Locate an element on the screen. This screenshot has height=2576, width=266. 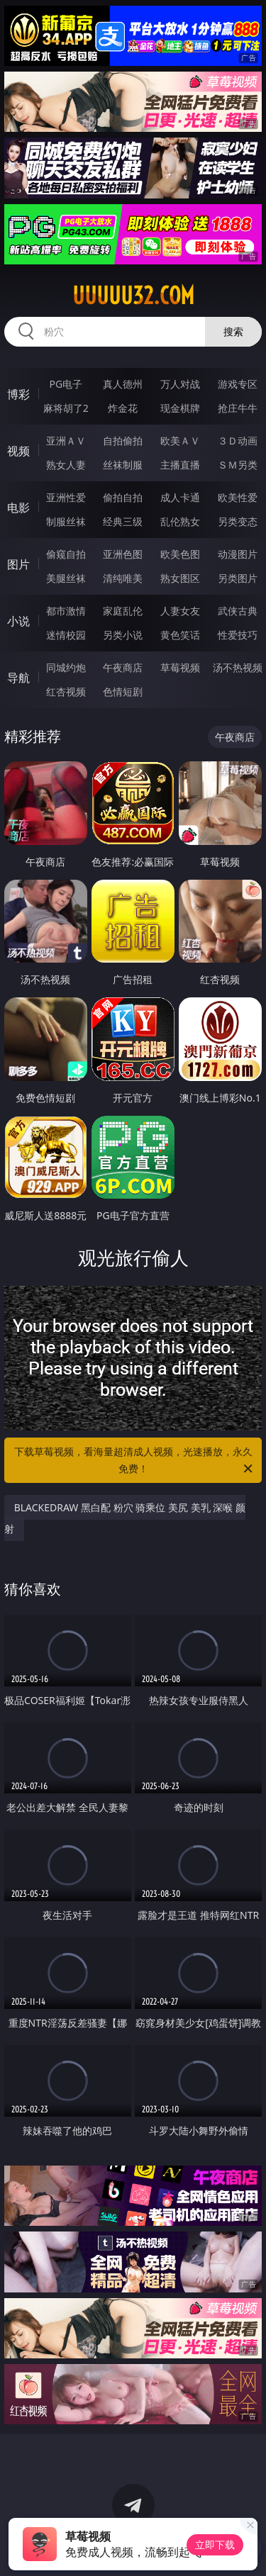
BLACKEDRAW 黑白配 粉穴 骑乘位 美尻 美乳 深喉 颜射 is located at coordinates (124, 1518).